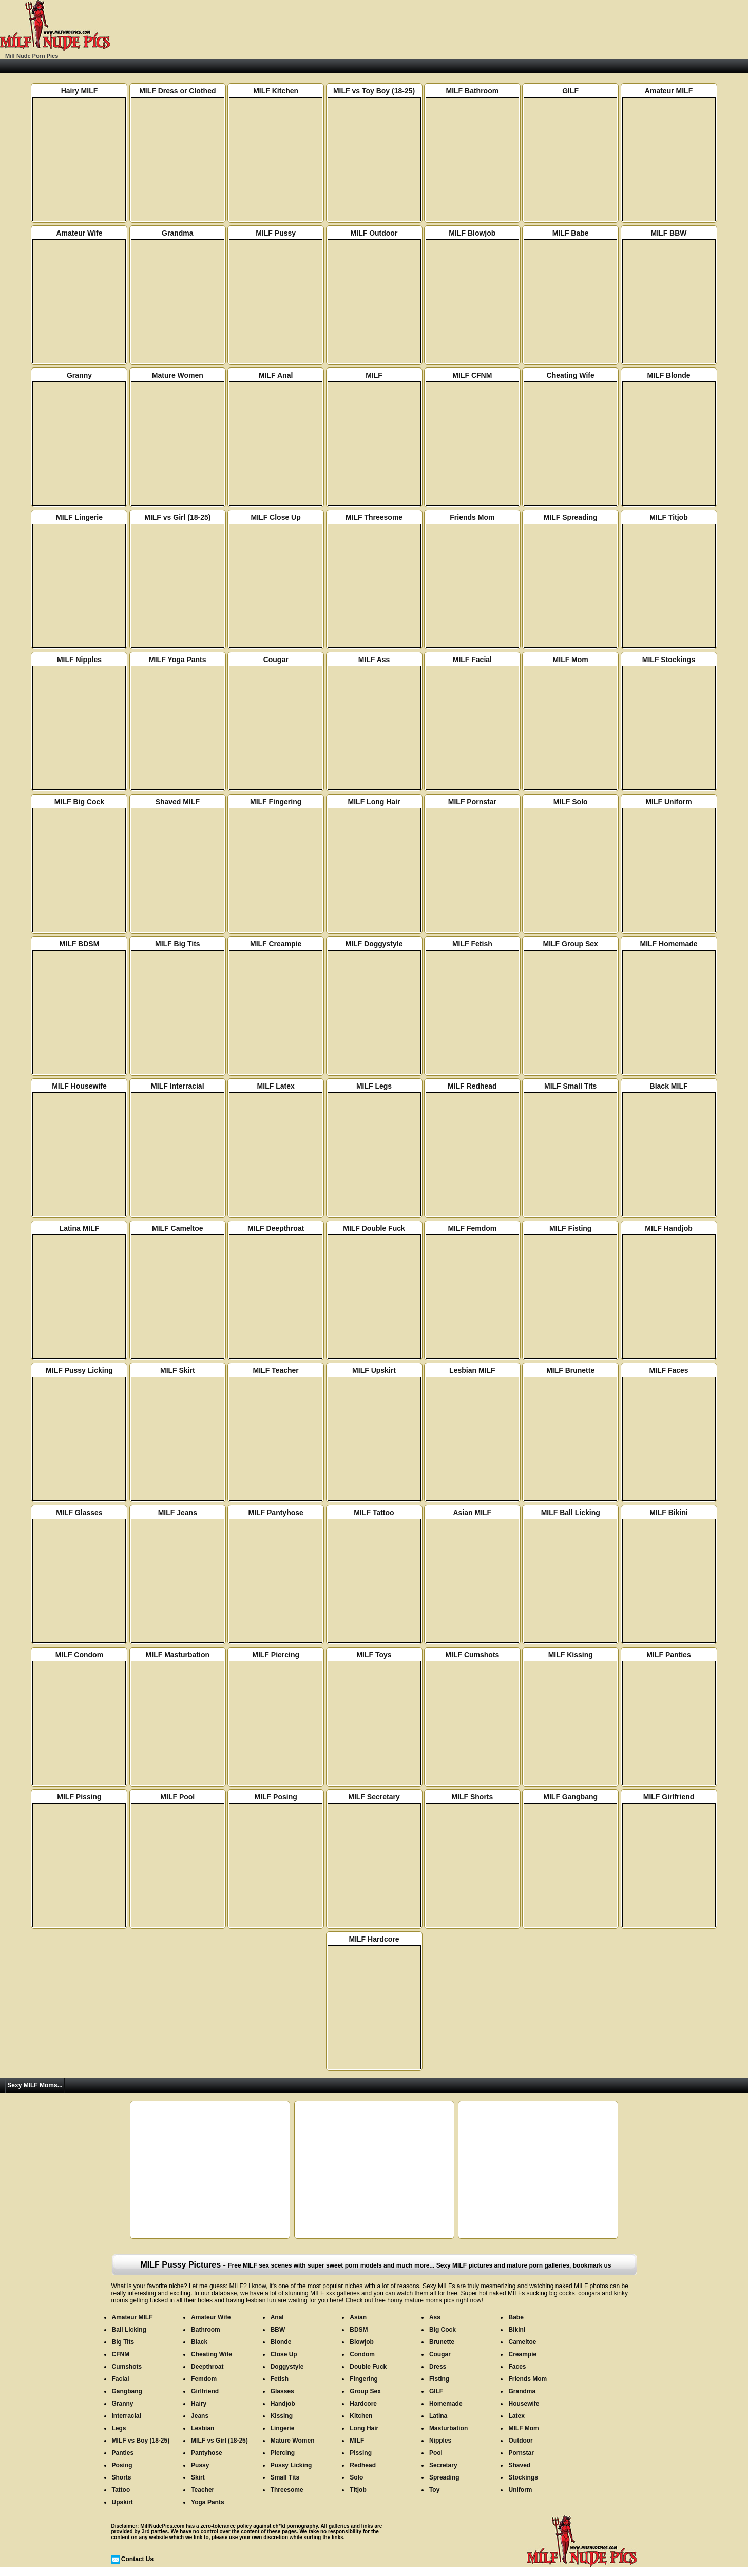 This screenshot has height=2576, width=748. What do you see at coordinates (472, 154) in the screenshot?
I see `MILF Bathroom` at bounding box center [472, 154].